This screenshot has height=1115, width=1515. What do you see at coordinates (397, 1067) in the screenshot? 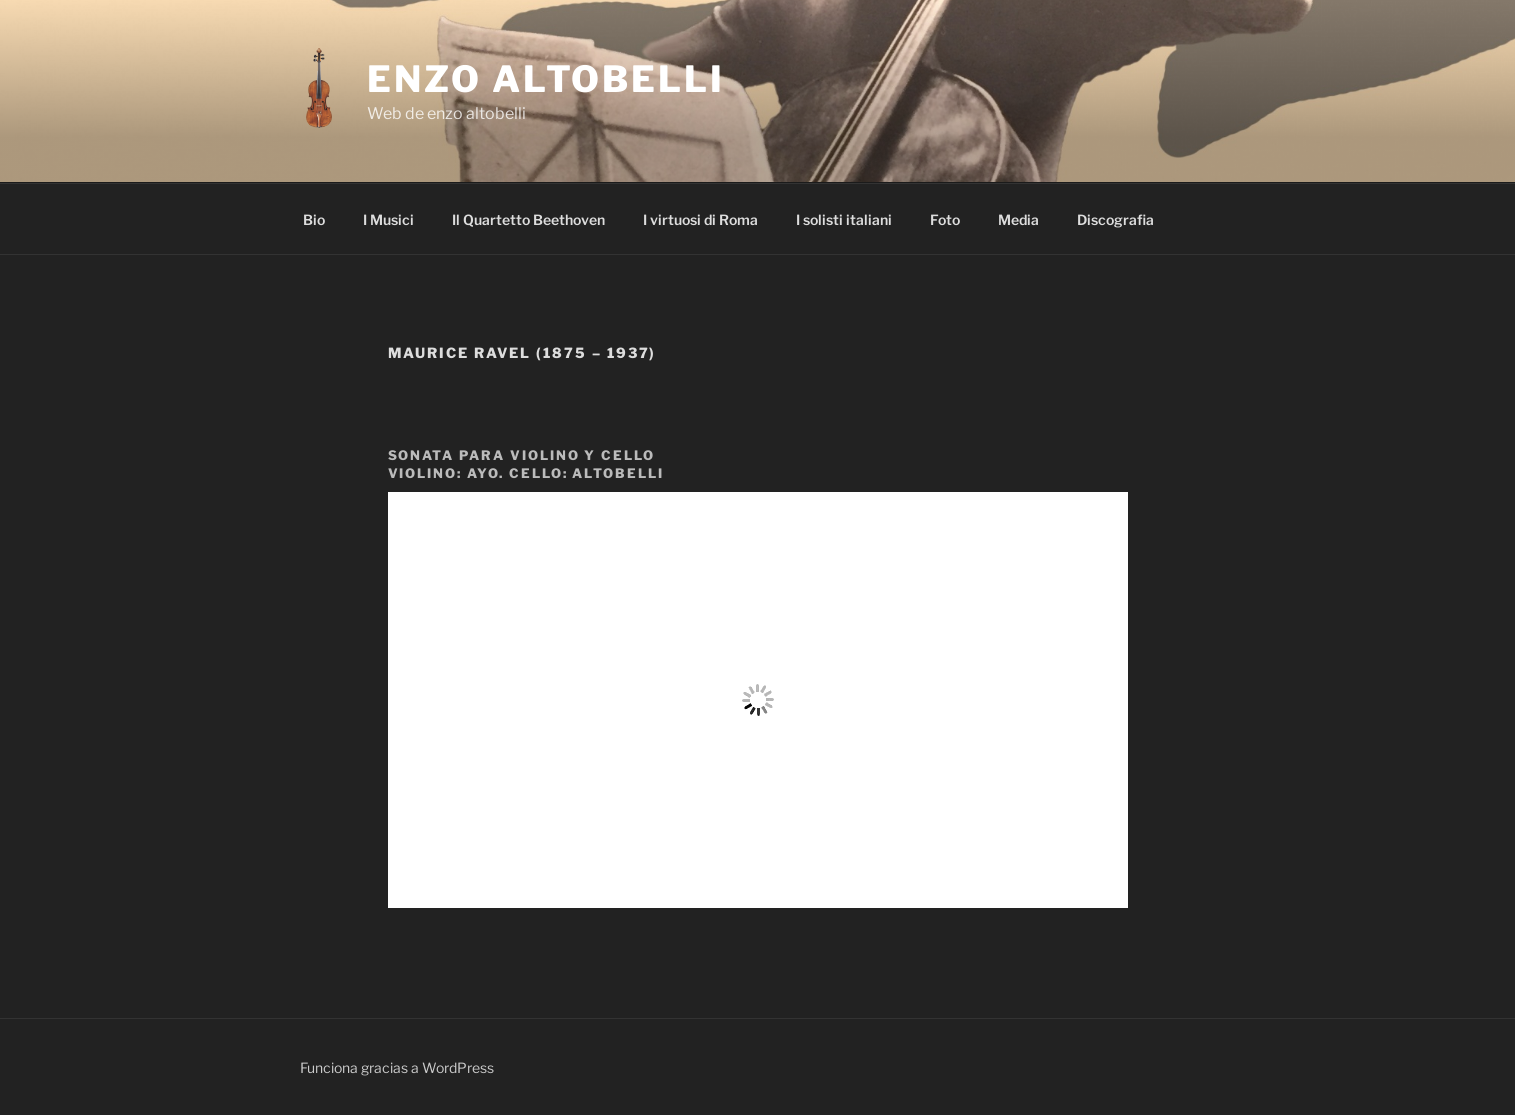
I see `Funciona gracias a WordPress` at bounding box center [397, 1067].